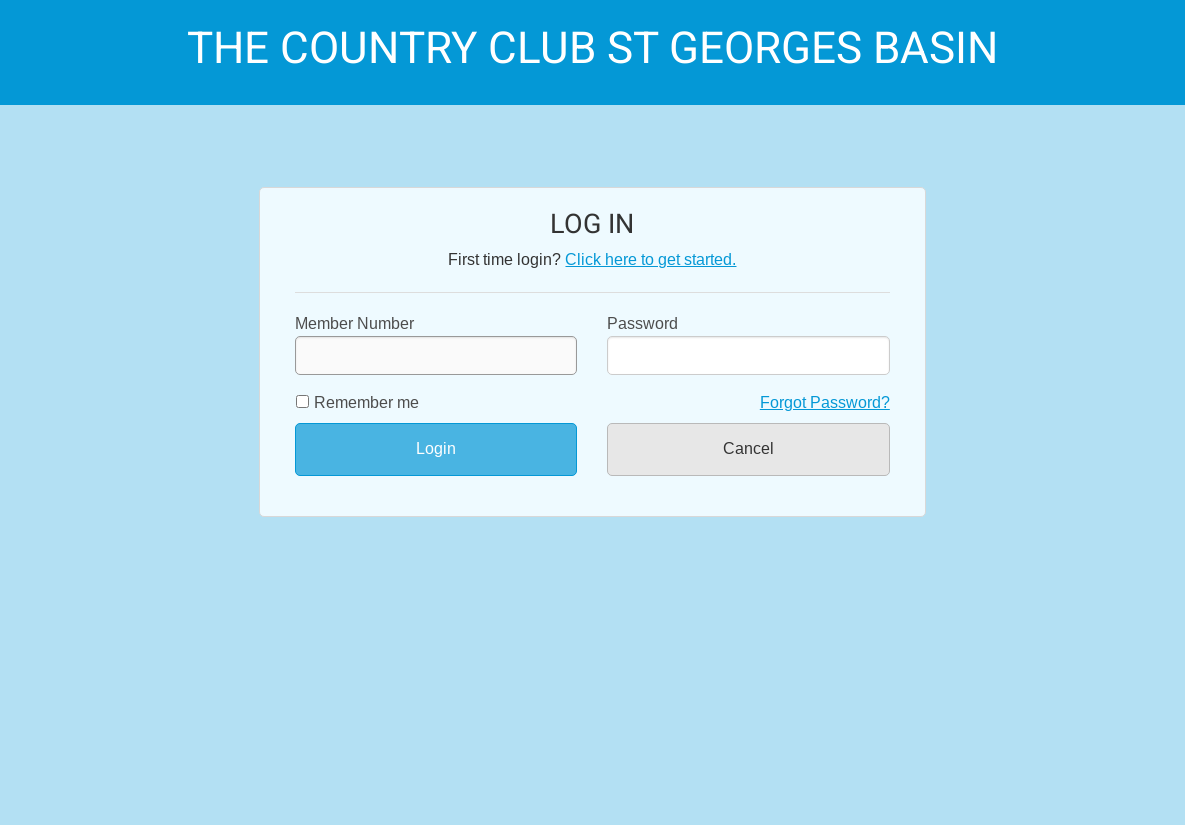 Image resolution: width=1185 pixels, height=825 pixels. Describe the element at coordinates (436, 448) in the screenshot. I see `Login` at that location.